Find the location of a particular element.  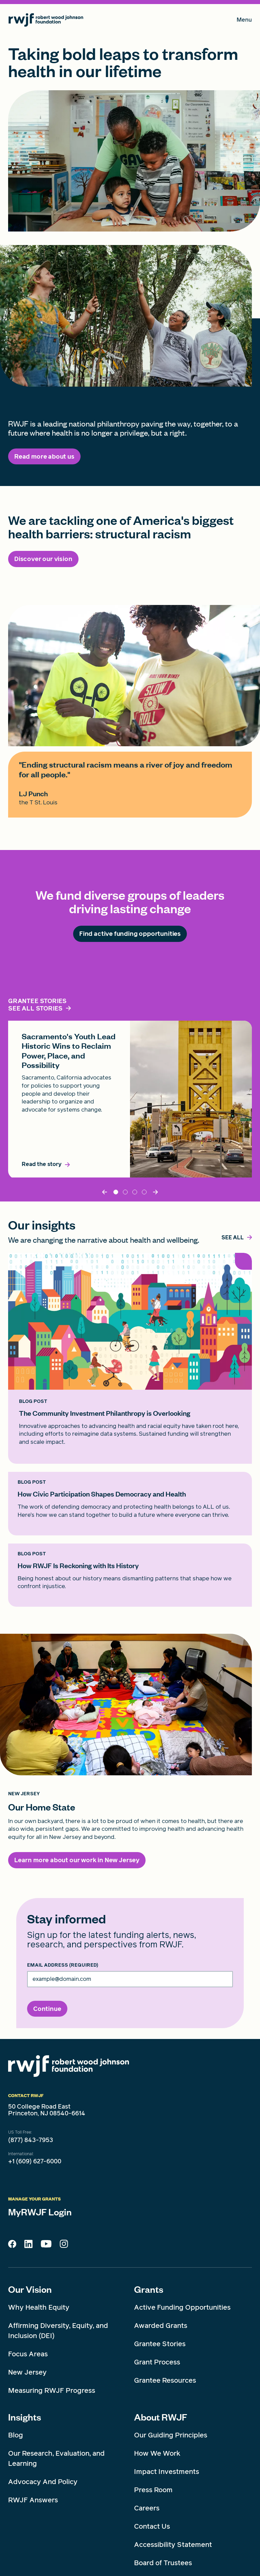

Contact Us is located at coordinates (152, 2526).